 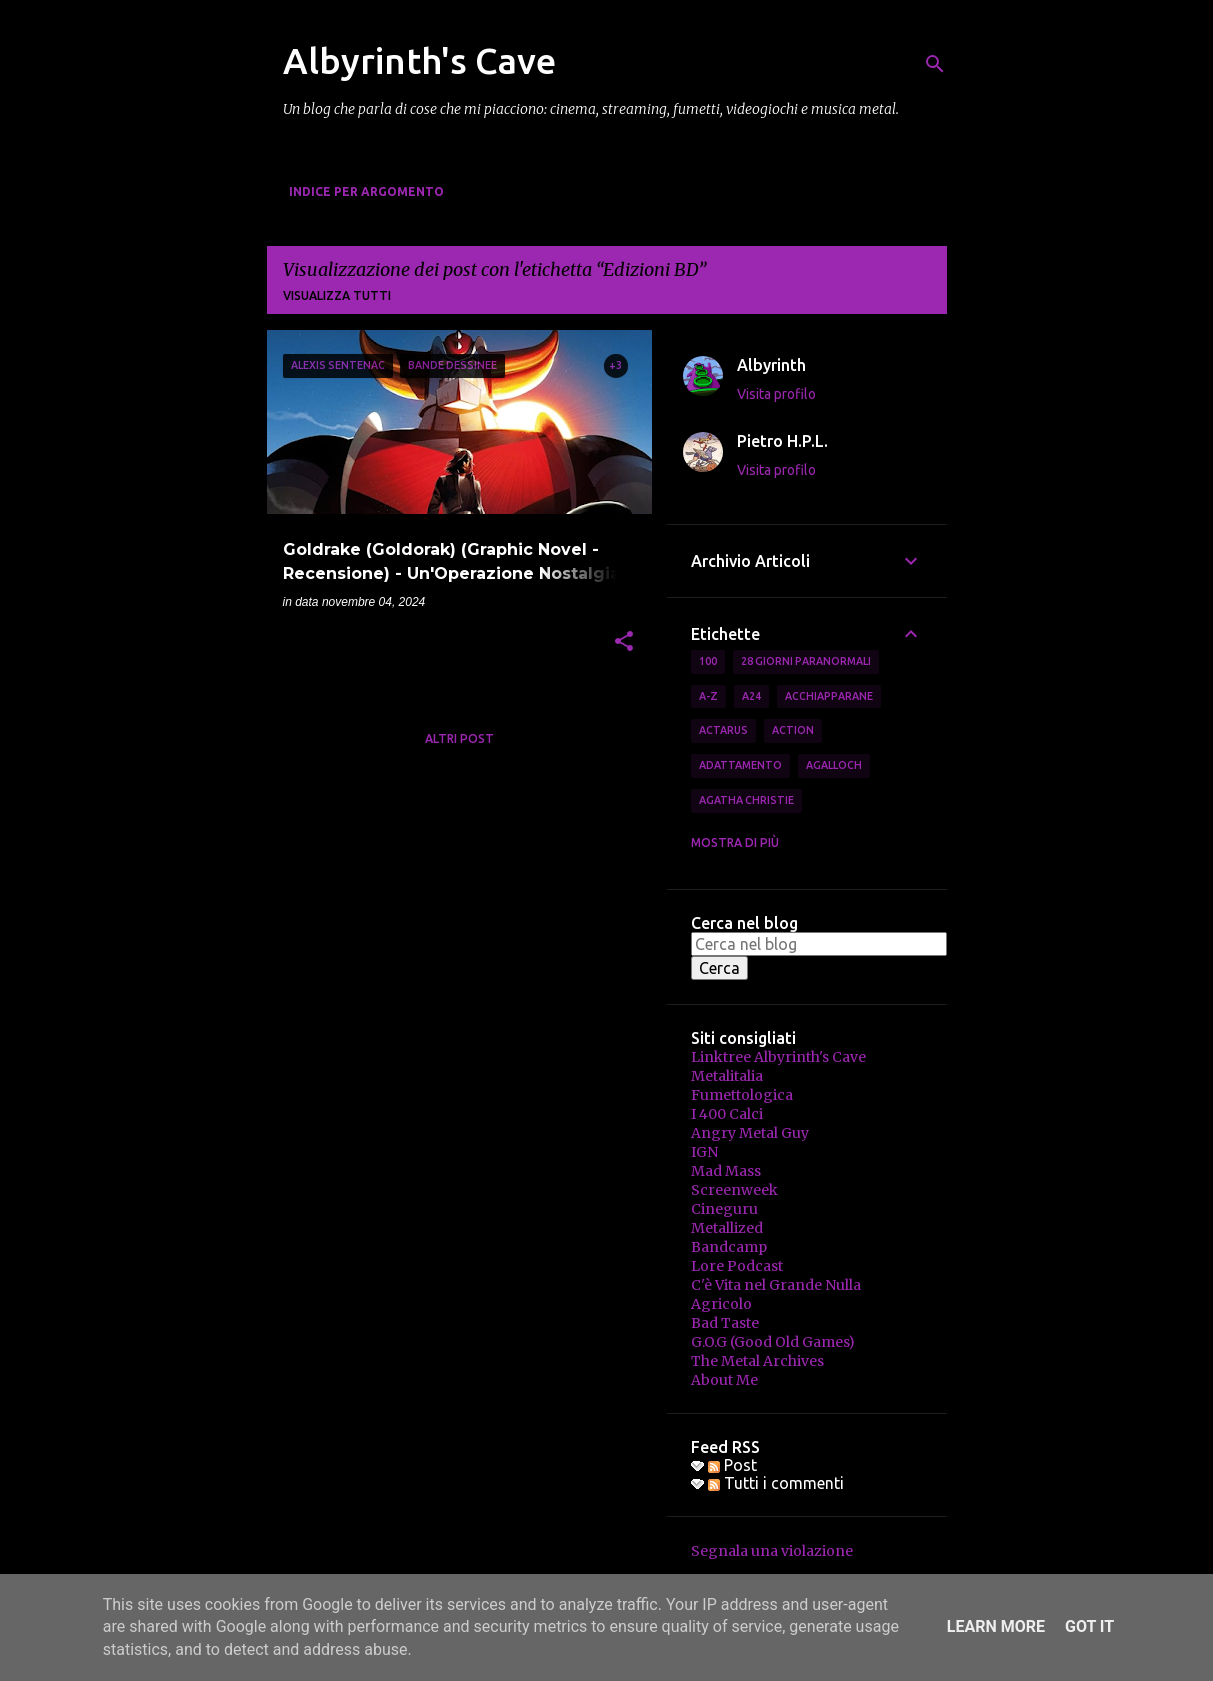 I want to click on [Cerca], so click(x=935, y=64).